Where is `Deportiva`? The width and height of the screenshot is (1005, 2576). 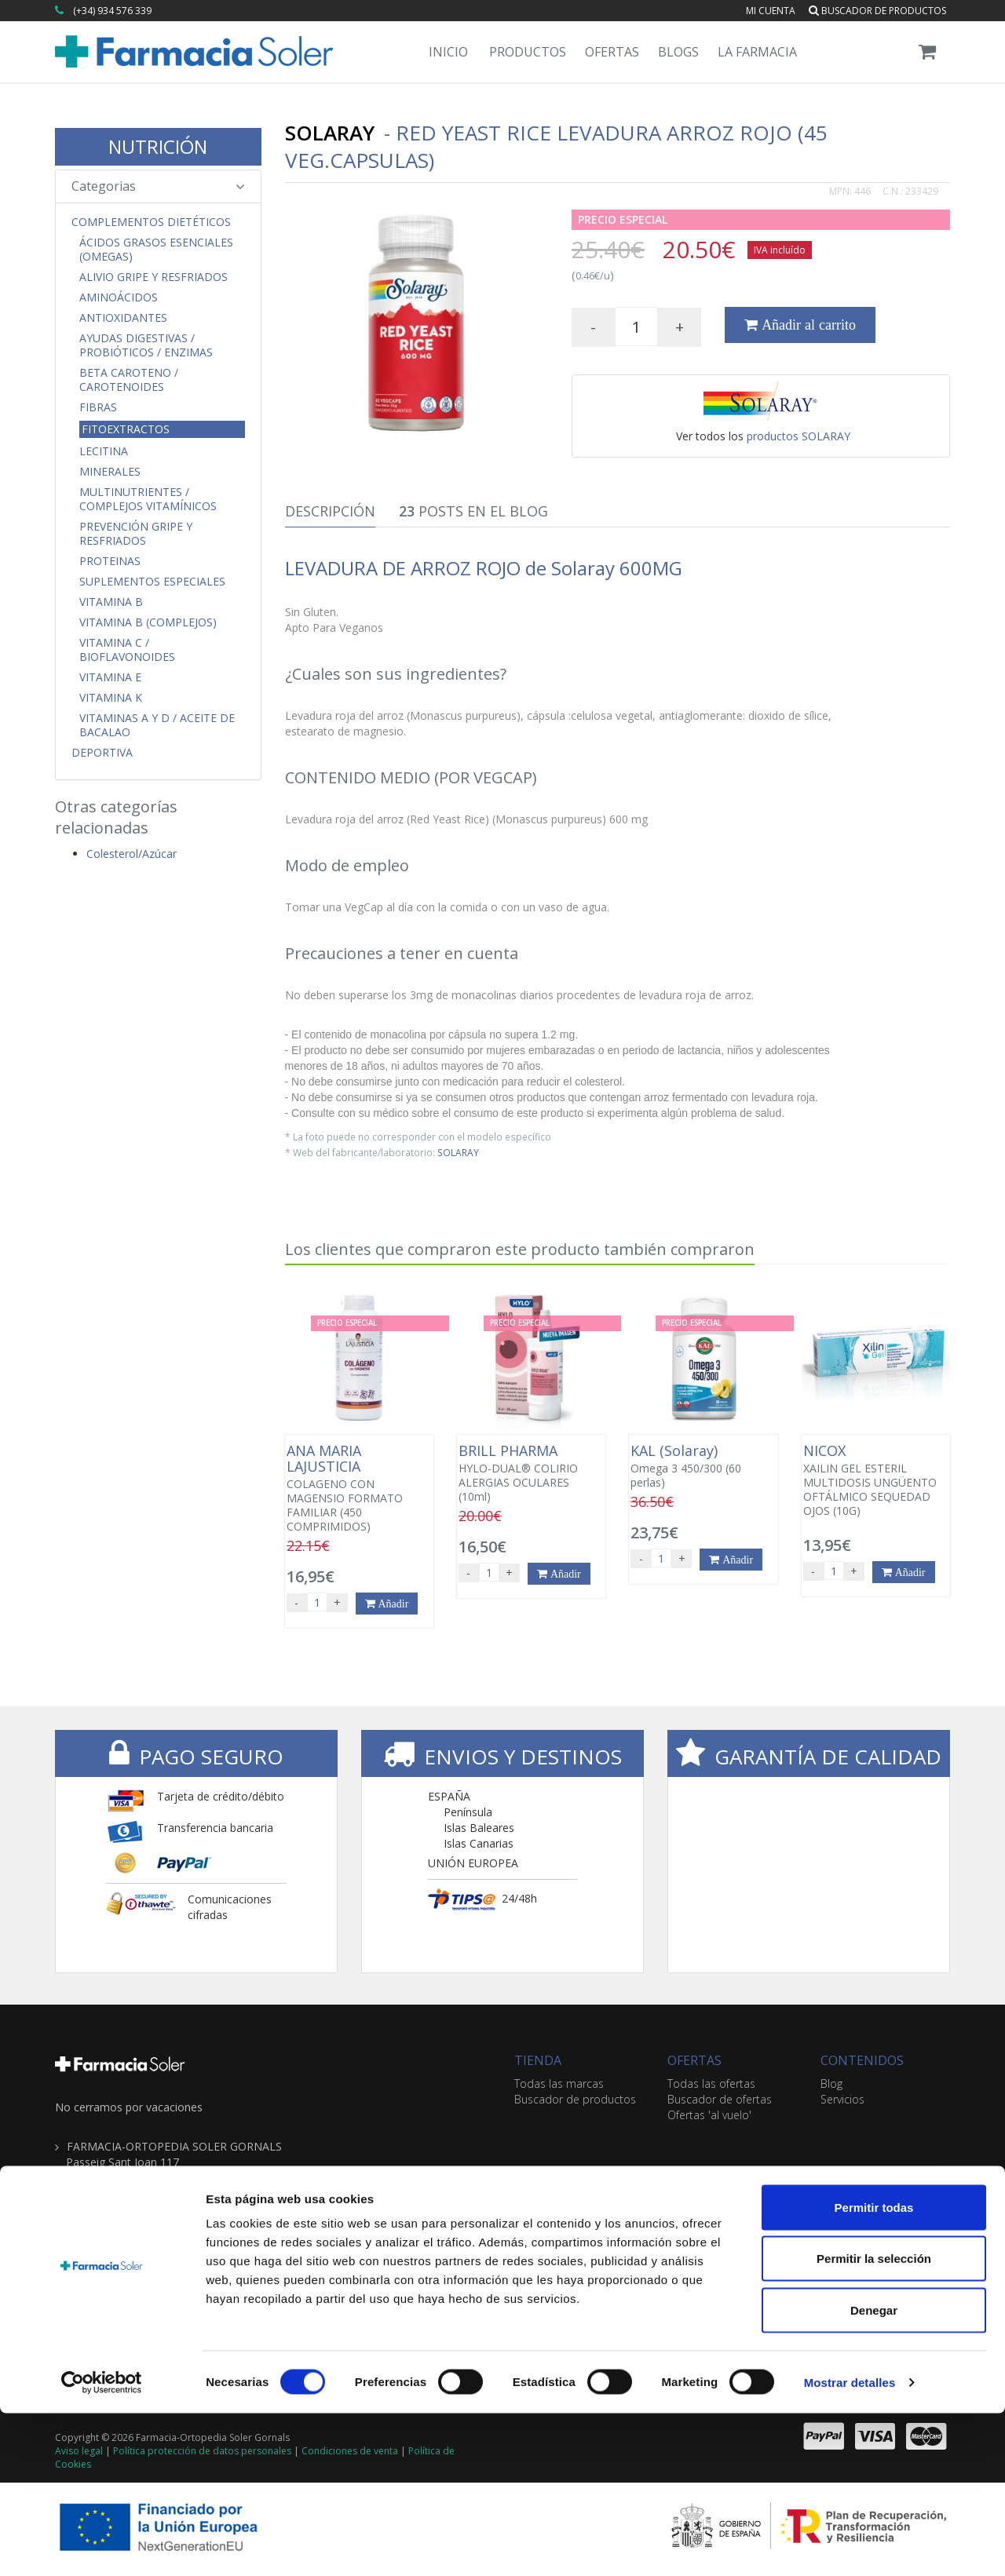
Deportiva is located at coordinates (102, 753).